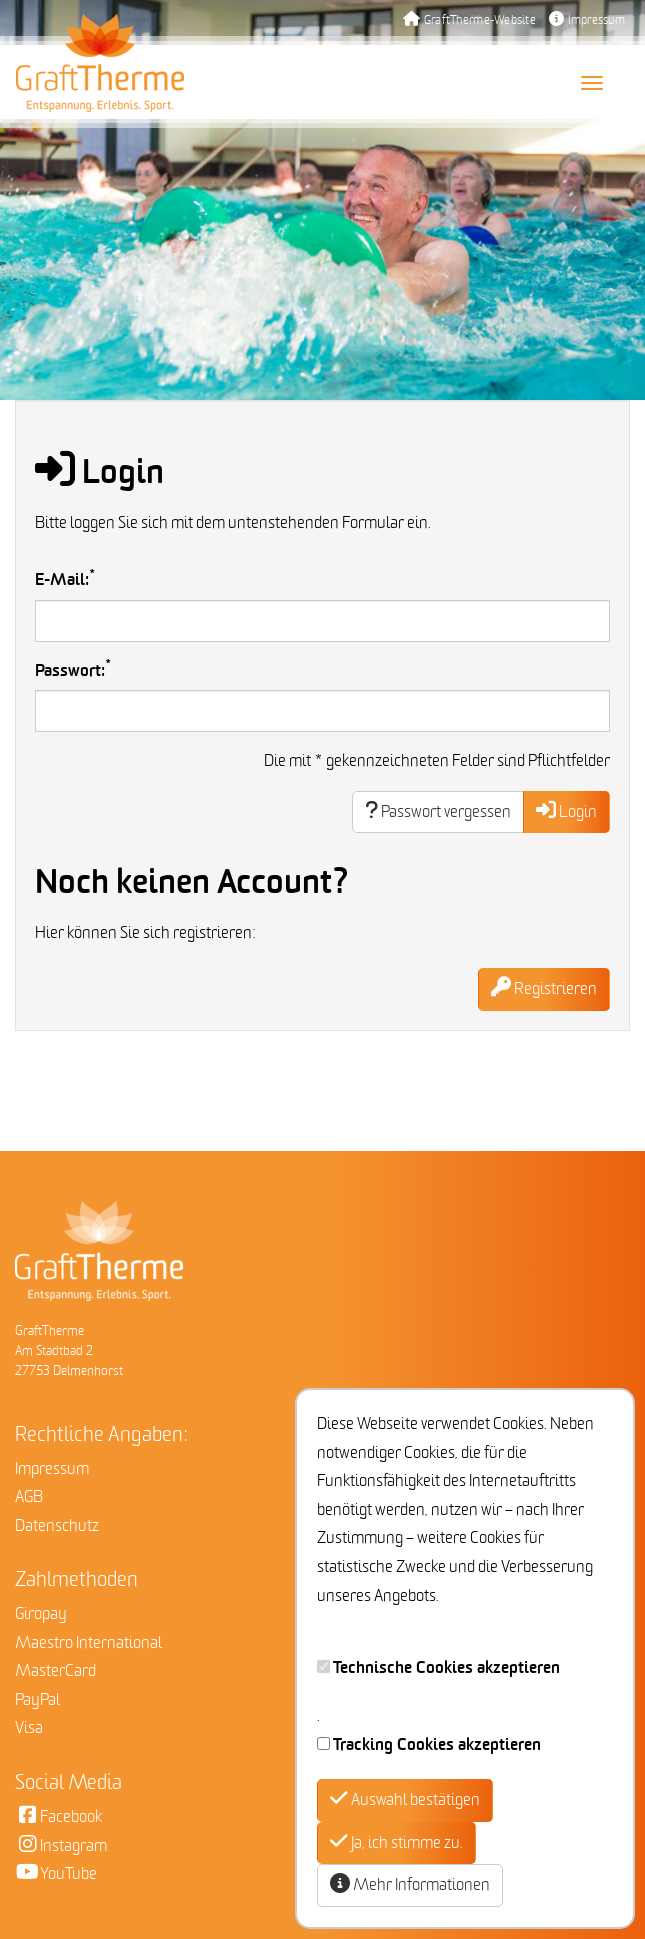  I want to click on Passwort:, so click(73, 669).